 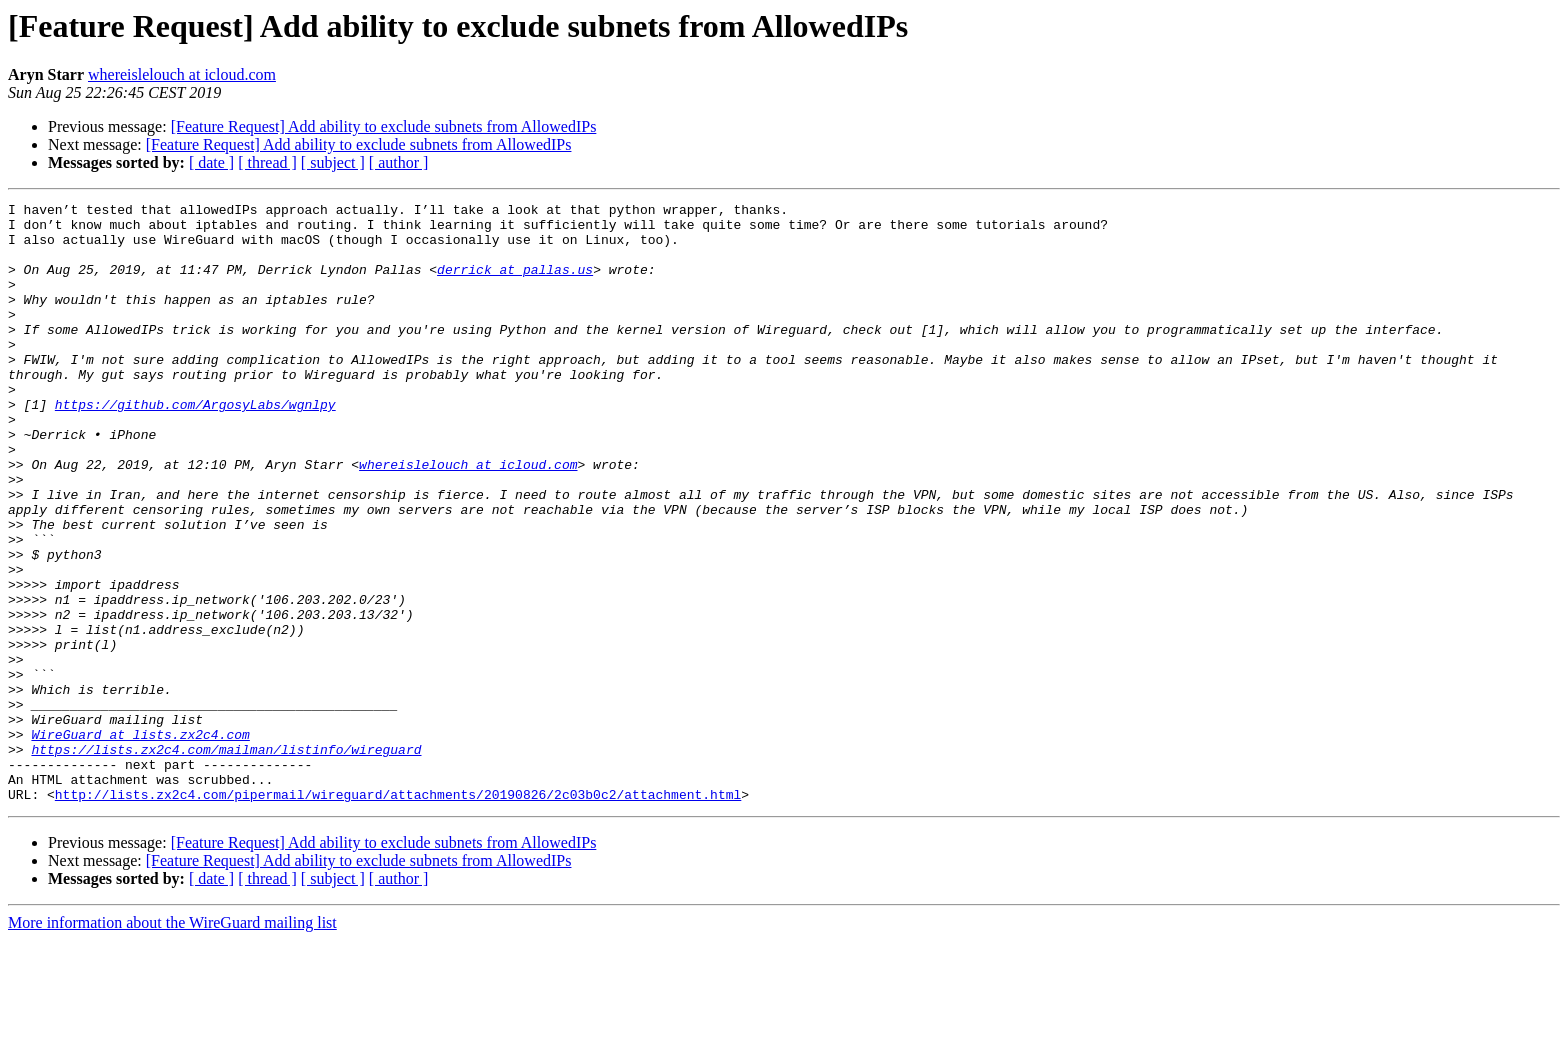 What do you see at coordinates (515, 284) in the screenshot?
I see `derrick at pallas.us` at bounding box center [515, 284].